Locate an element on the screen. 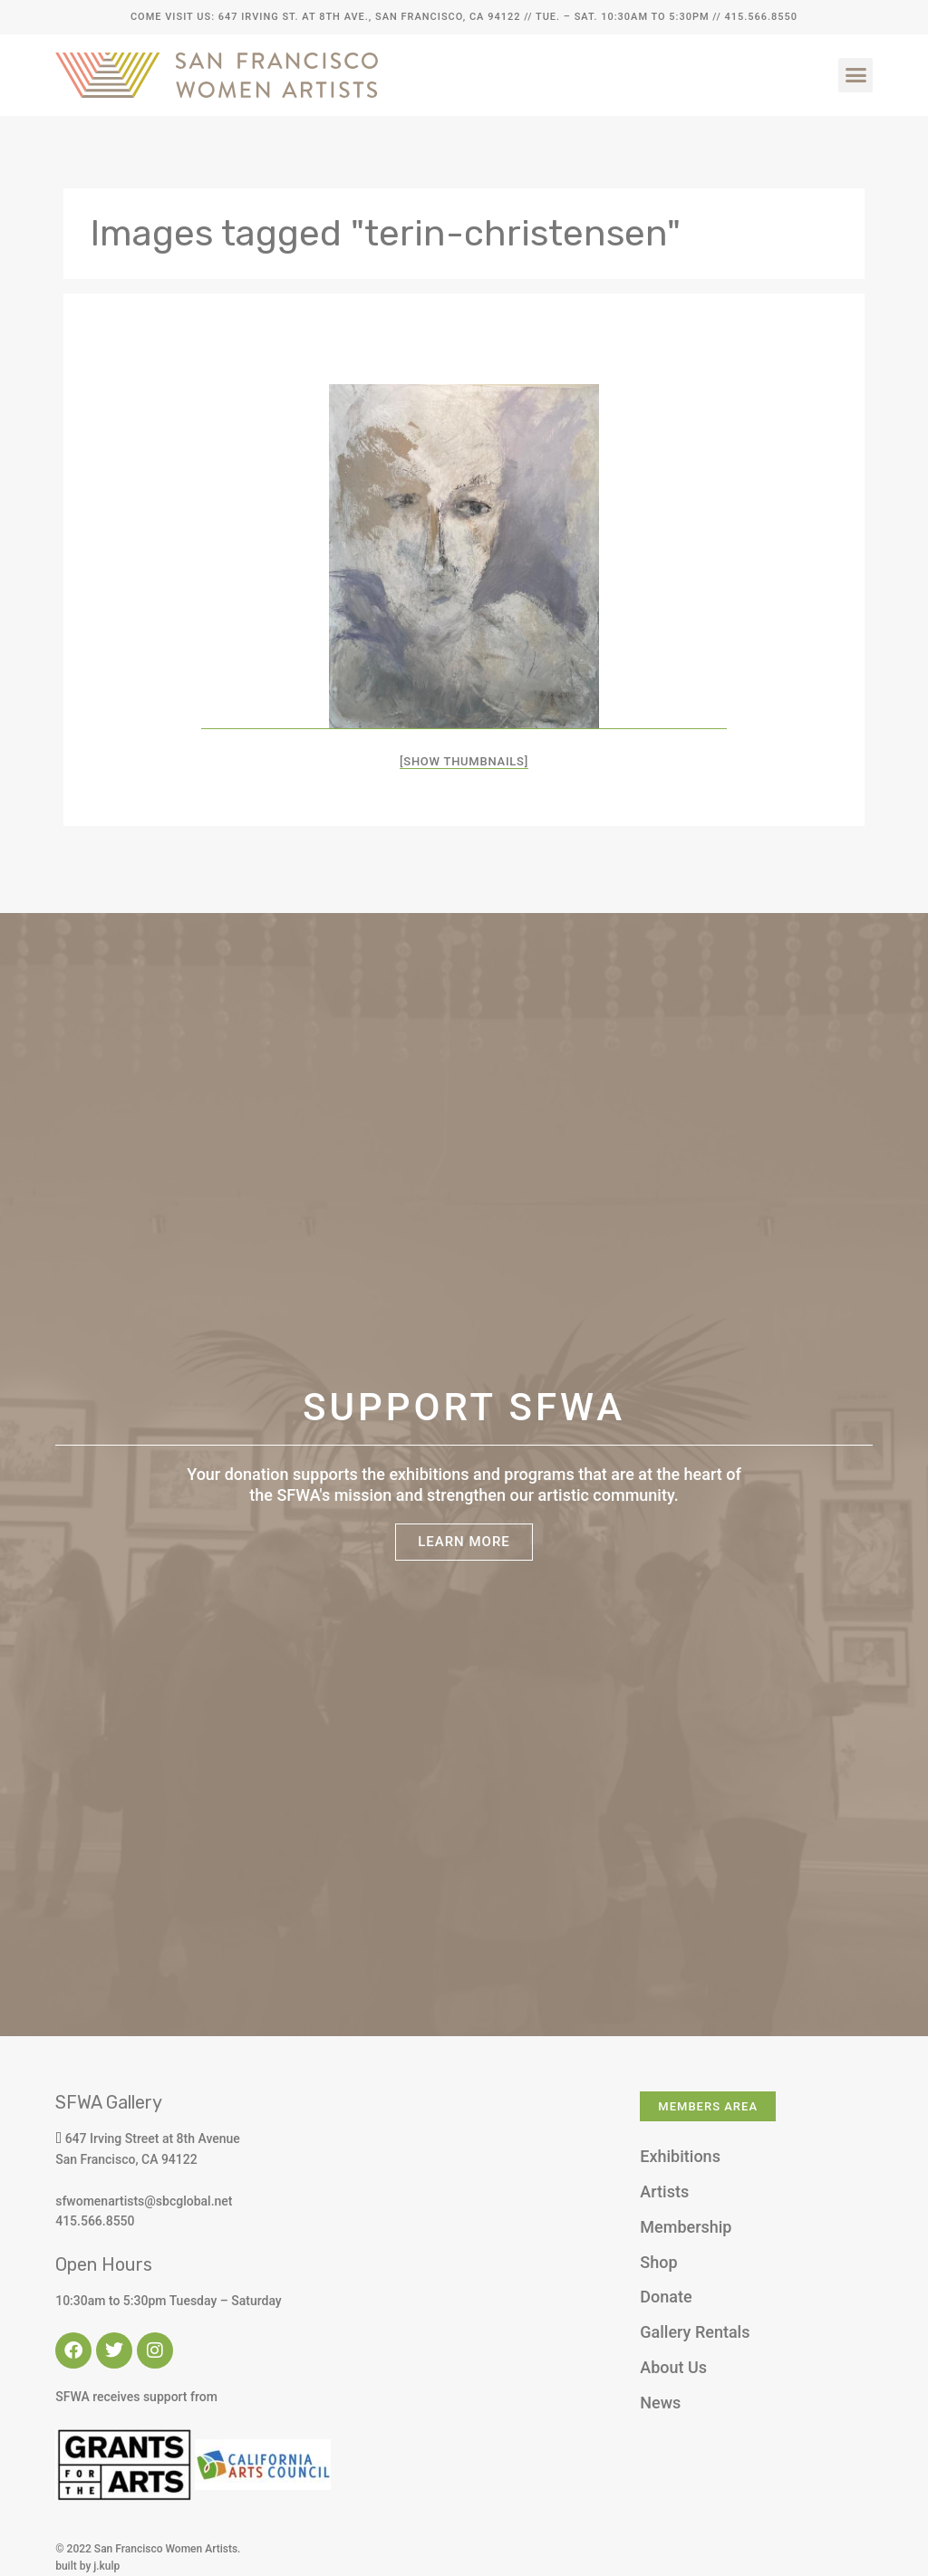 The height and width of the screenshot is (2576, 928). News is located at coordinates (660, 2402).